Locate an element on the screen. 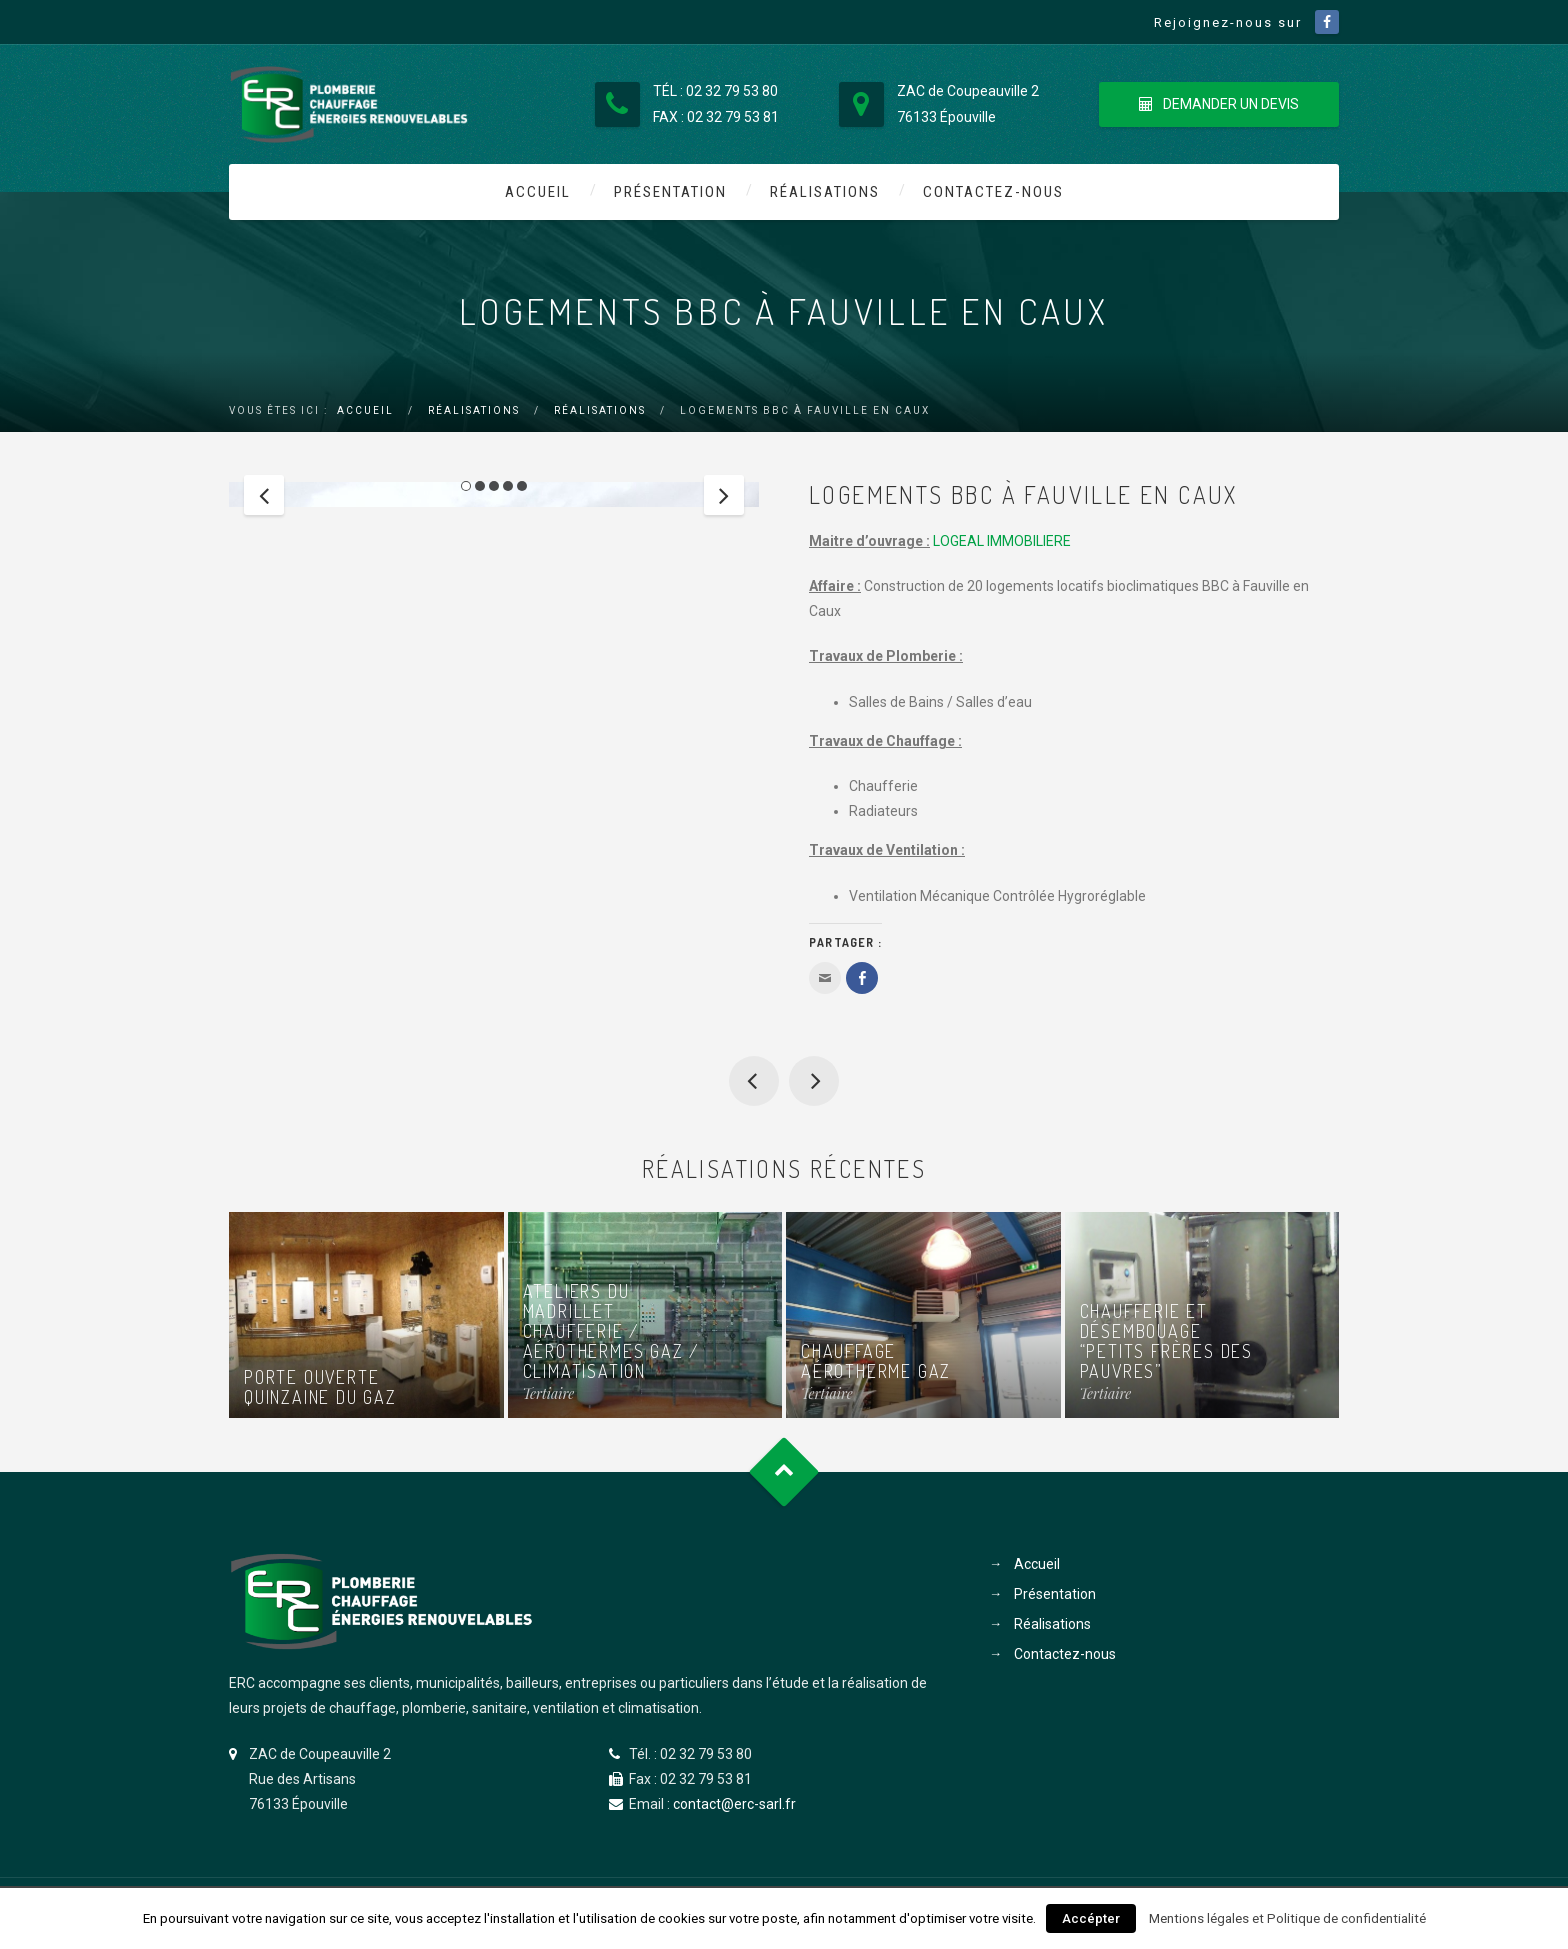  Chaufferie “Poudre de lin” is located at coordinates (754, 1081).